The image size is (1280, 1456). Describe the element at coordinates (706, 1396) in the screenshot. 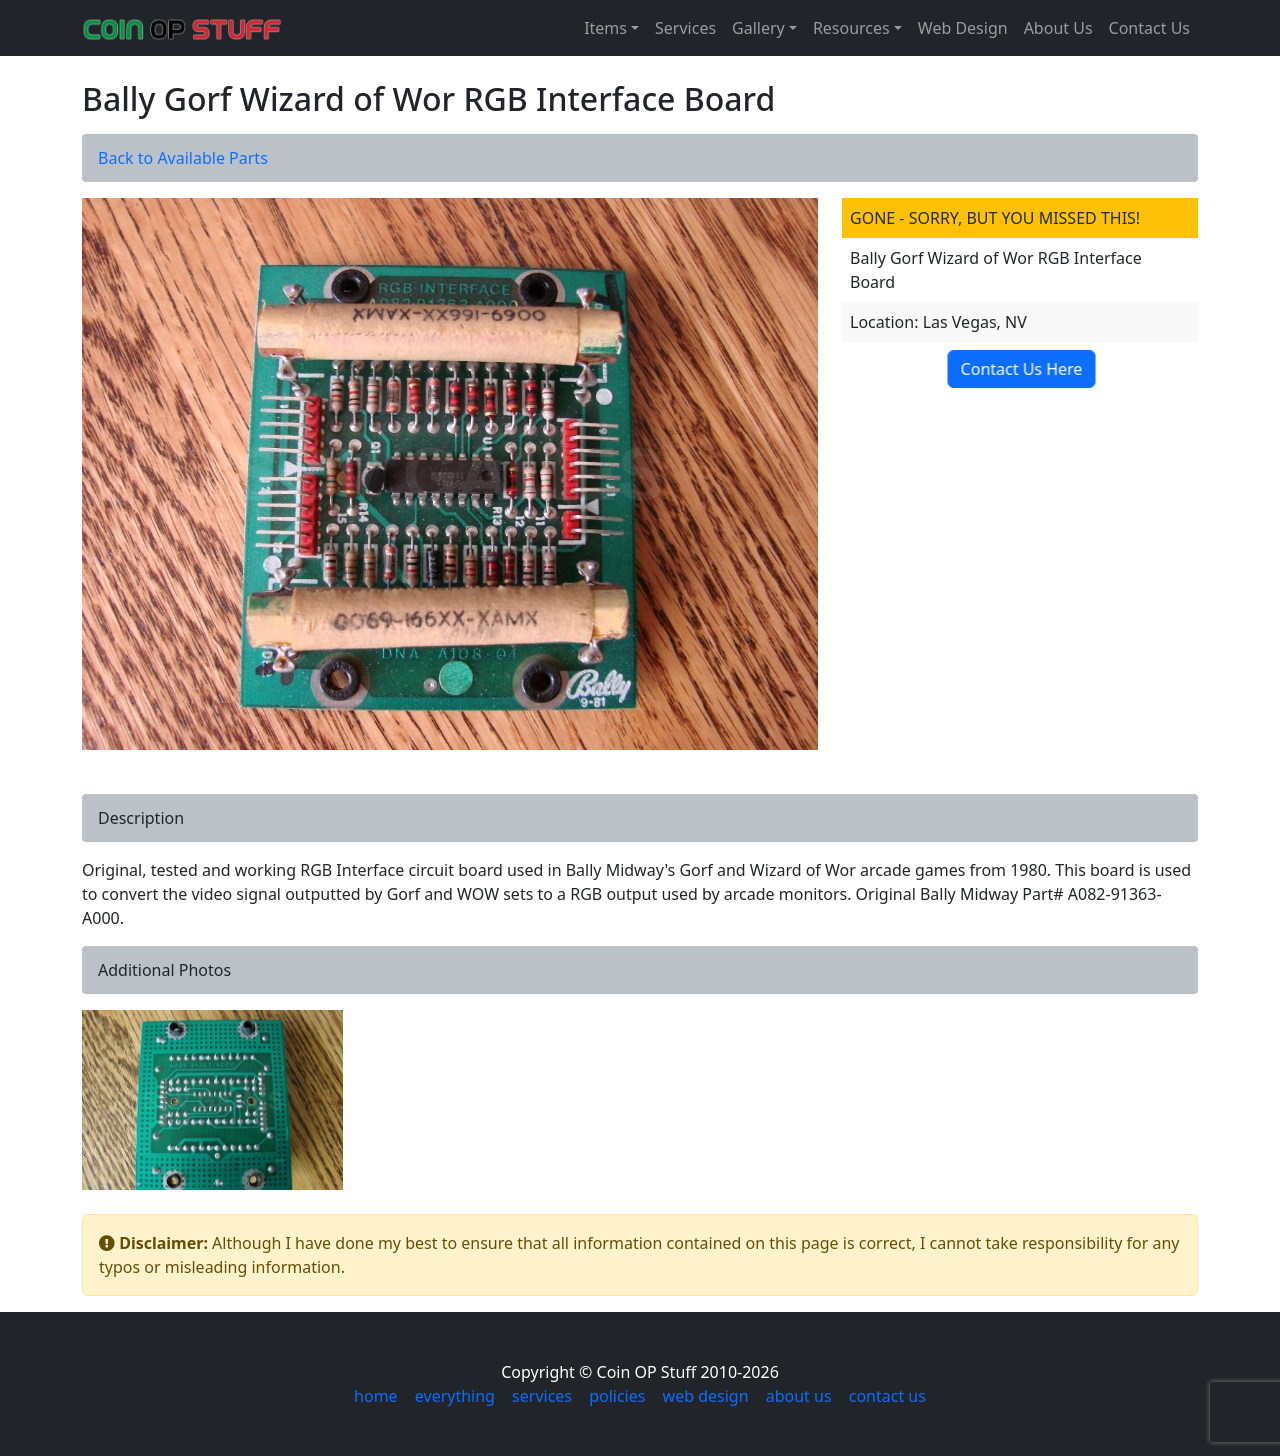

I see `web design` at that location.